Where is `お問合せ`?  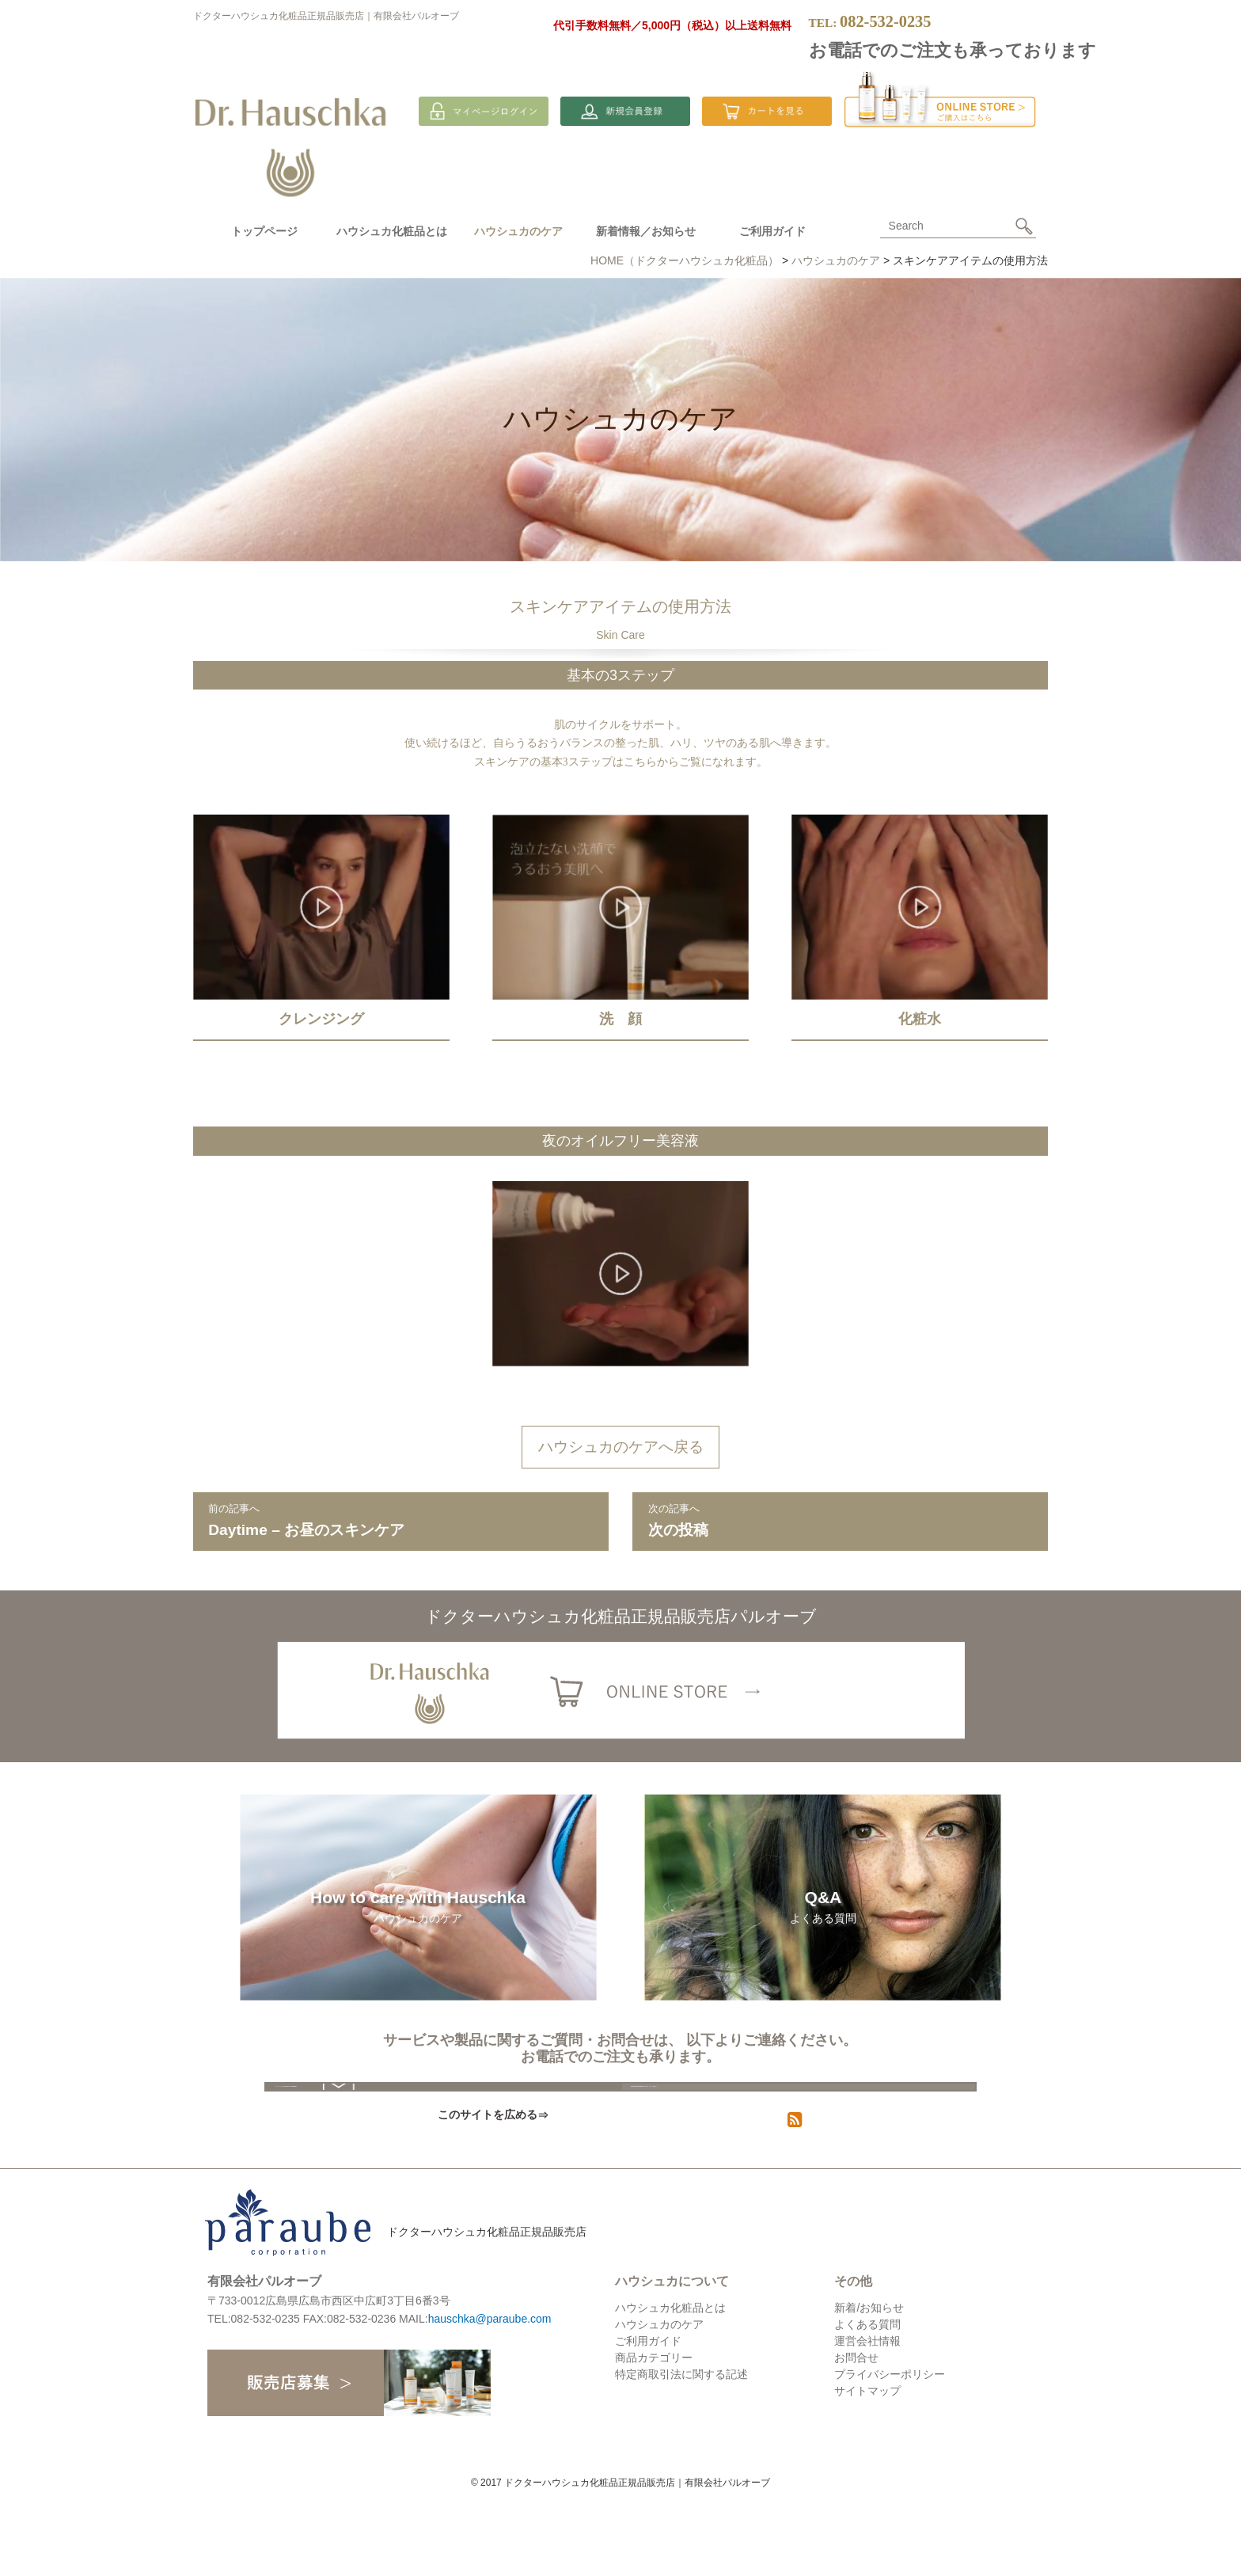
お問合せ is located at coordinates (856, 2434).